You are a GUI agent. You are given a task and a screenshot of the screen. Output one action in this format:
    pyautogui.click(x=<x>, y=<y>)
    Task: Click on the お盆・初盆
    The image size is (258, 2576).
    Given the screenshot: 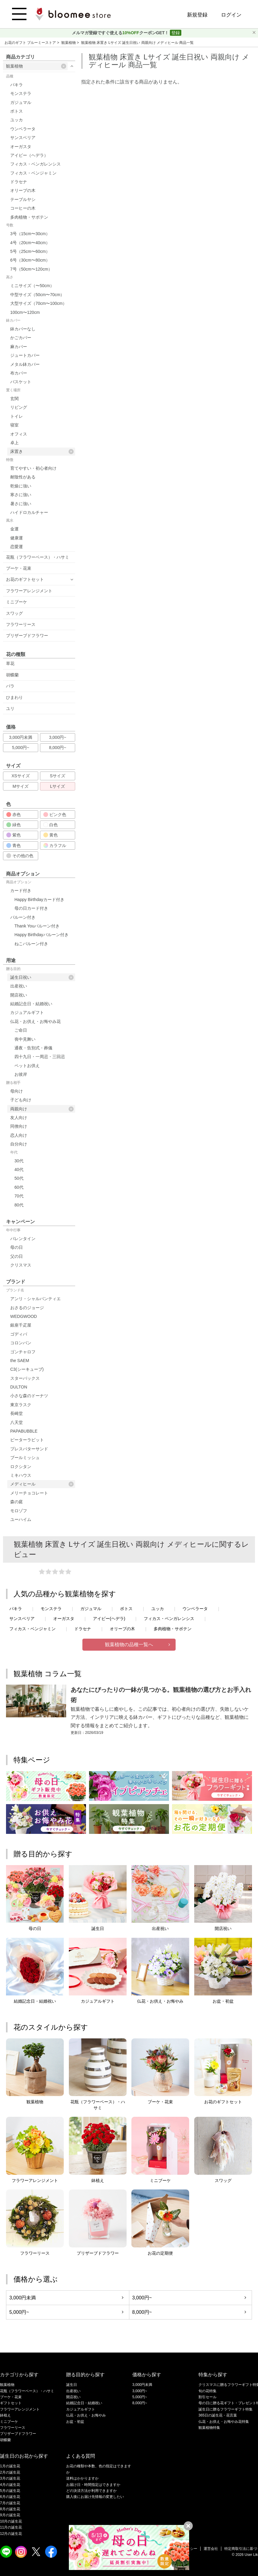 What is the action you would take?
    pyautogui.click(x=75, y=2422)
    